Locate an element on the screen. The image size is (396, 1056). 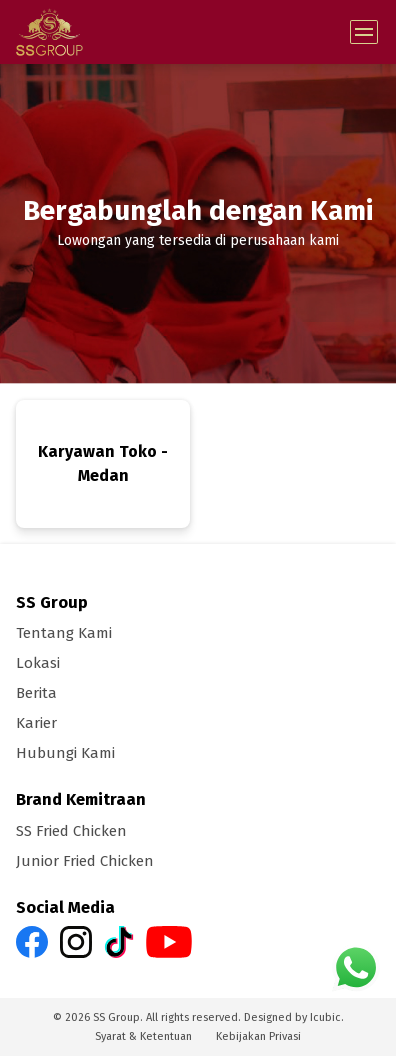
Icubic is located at coordinates (325, 1017).